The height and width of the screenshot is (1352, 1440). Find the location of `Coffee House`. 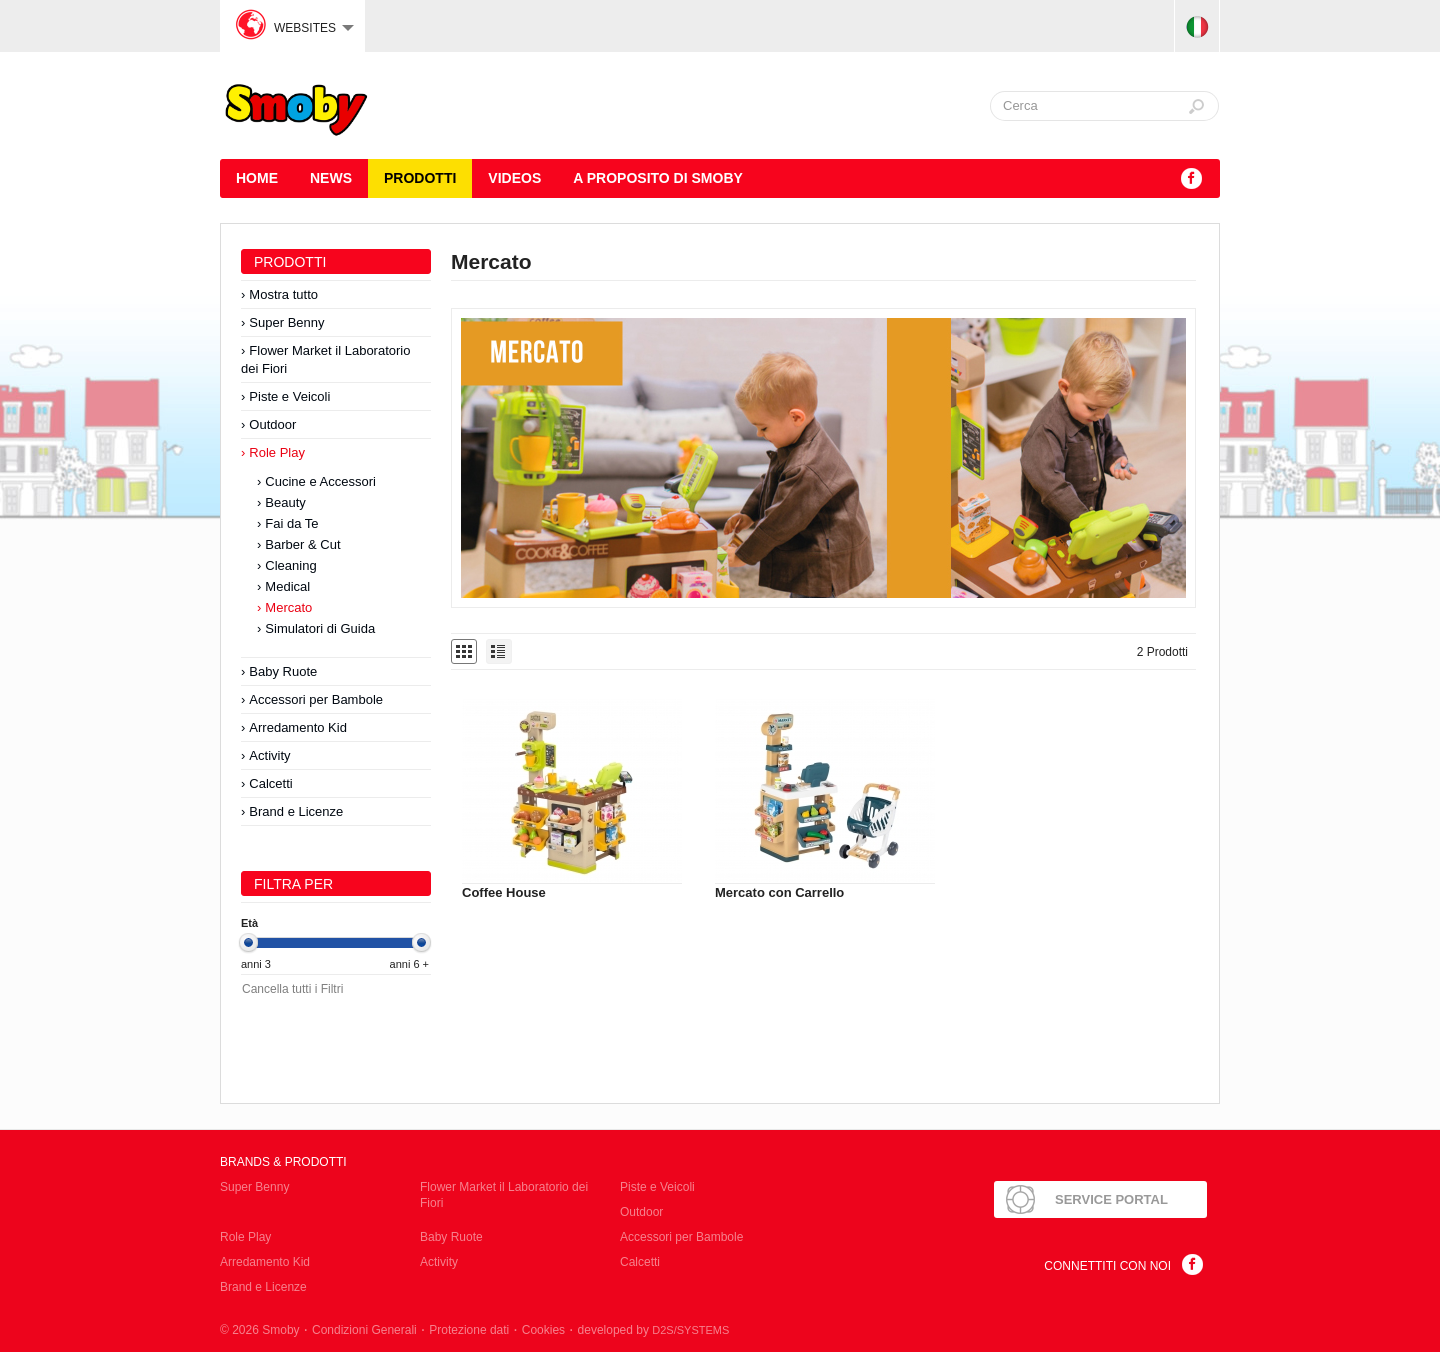

Coffee House is located at coordinates (504, 892).